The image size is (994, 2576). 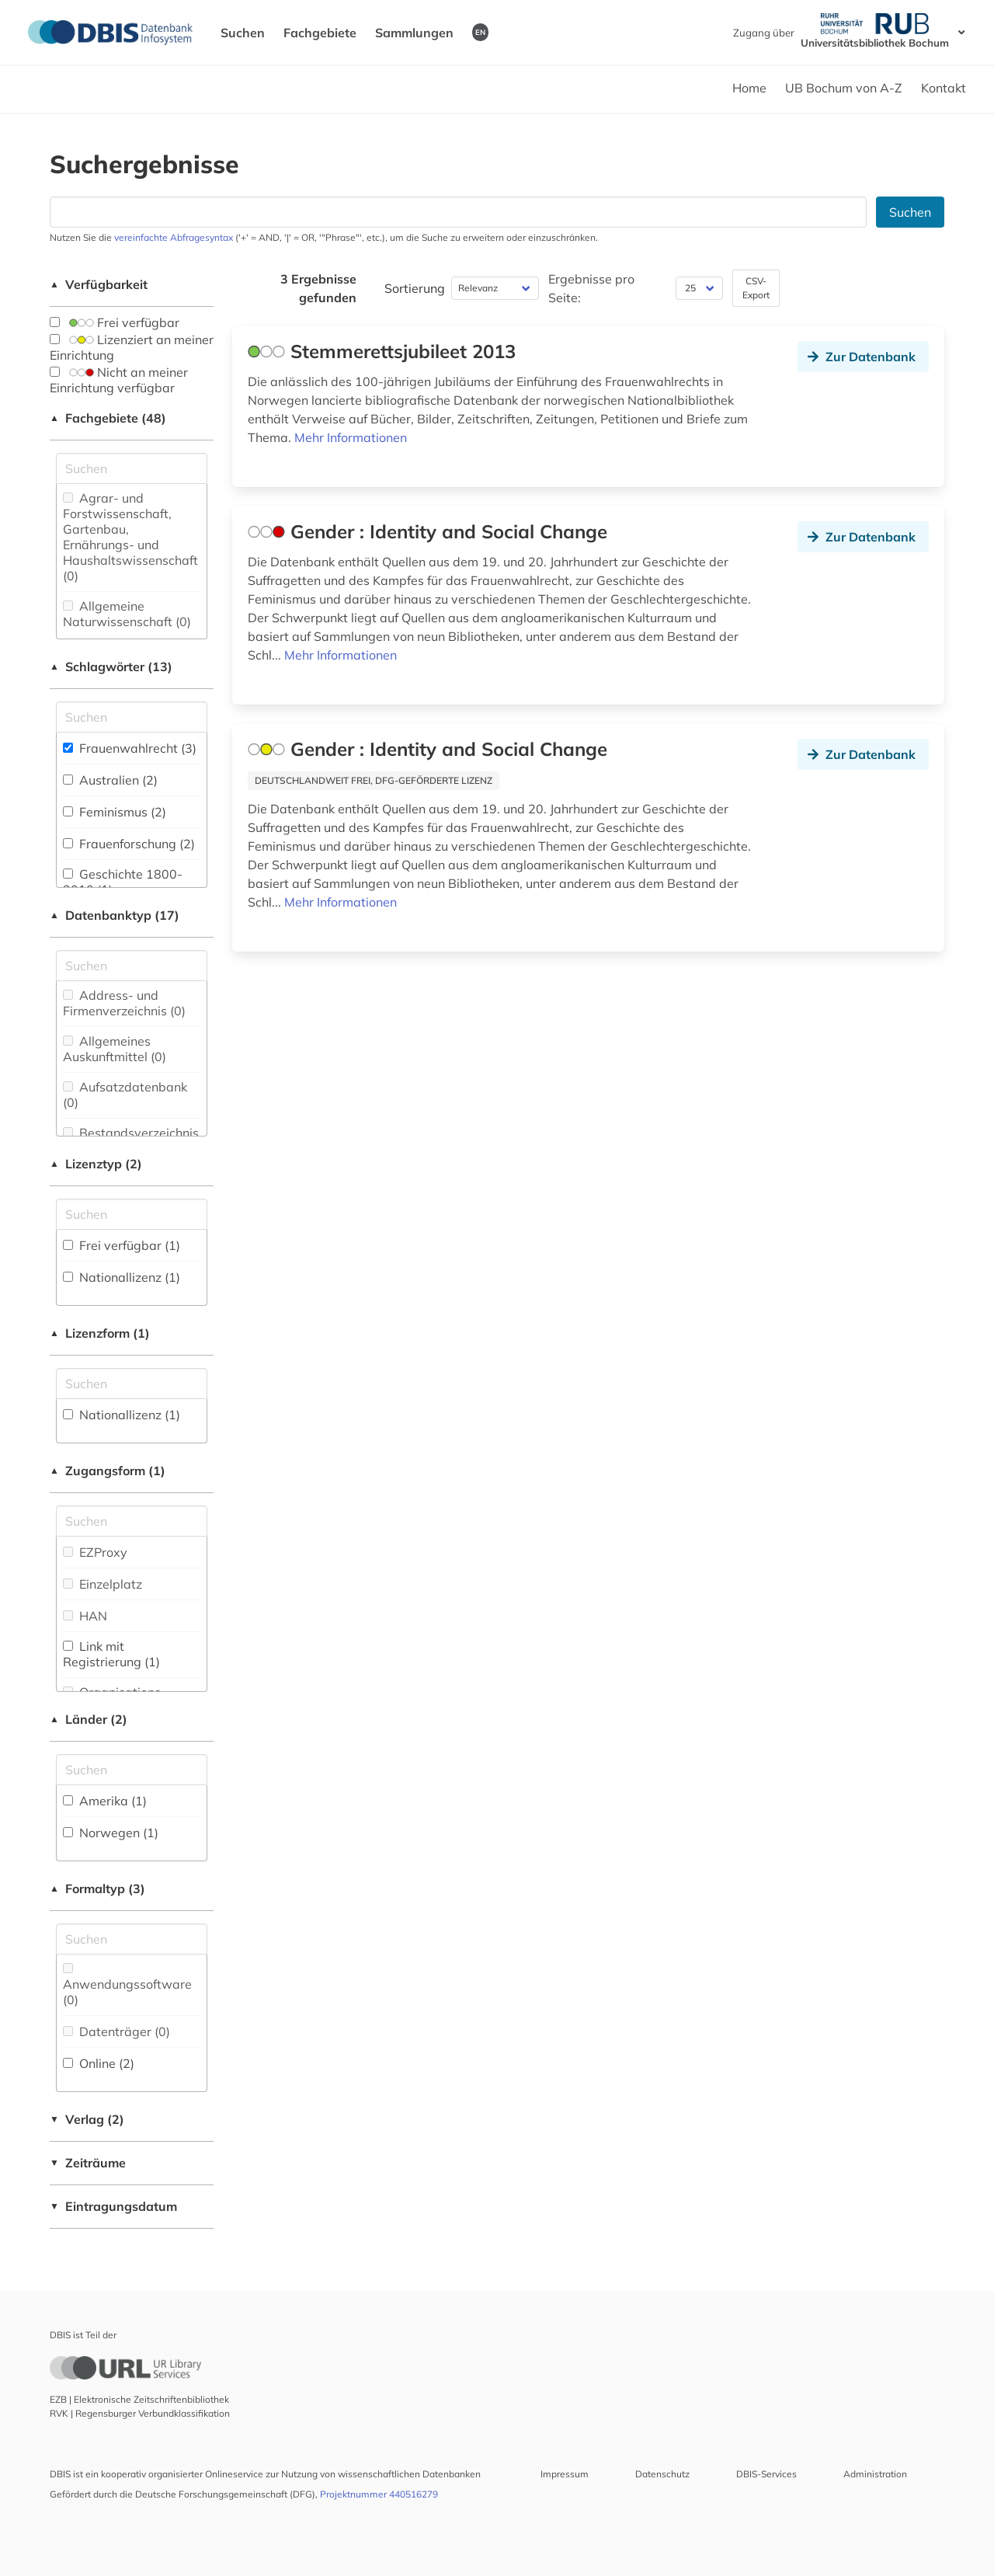 What do you see at coordinates (100, 1333) in the screenshot?
I see `Lizenzform (1)` at bounding box center [100, 1333].